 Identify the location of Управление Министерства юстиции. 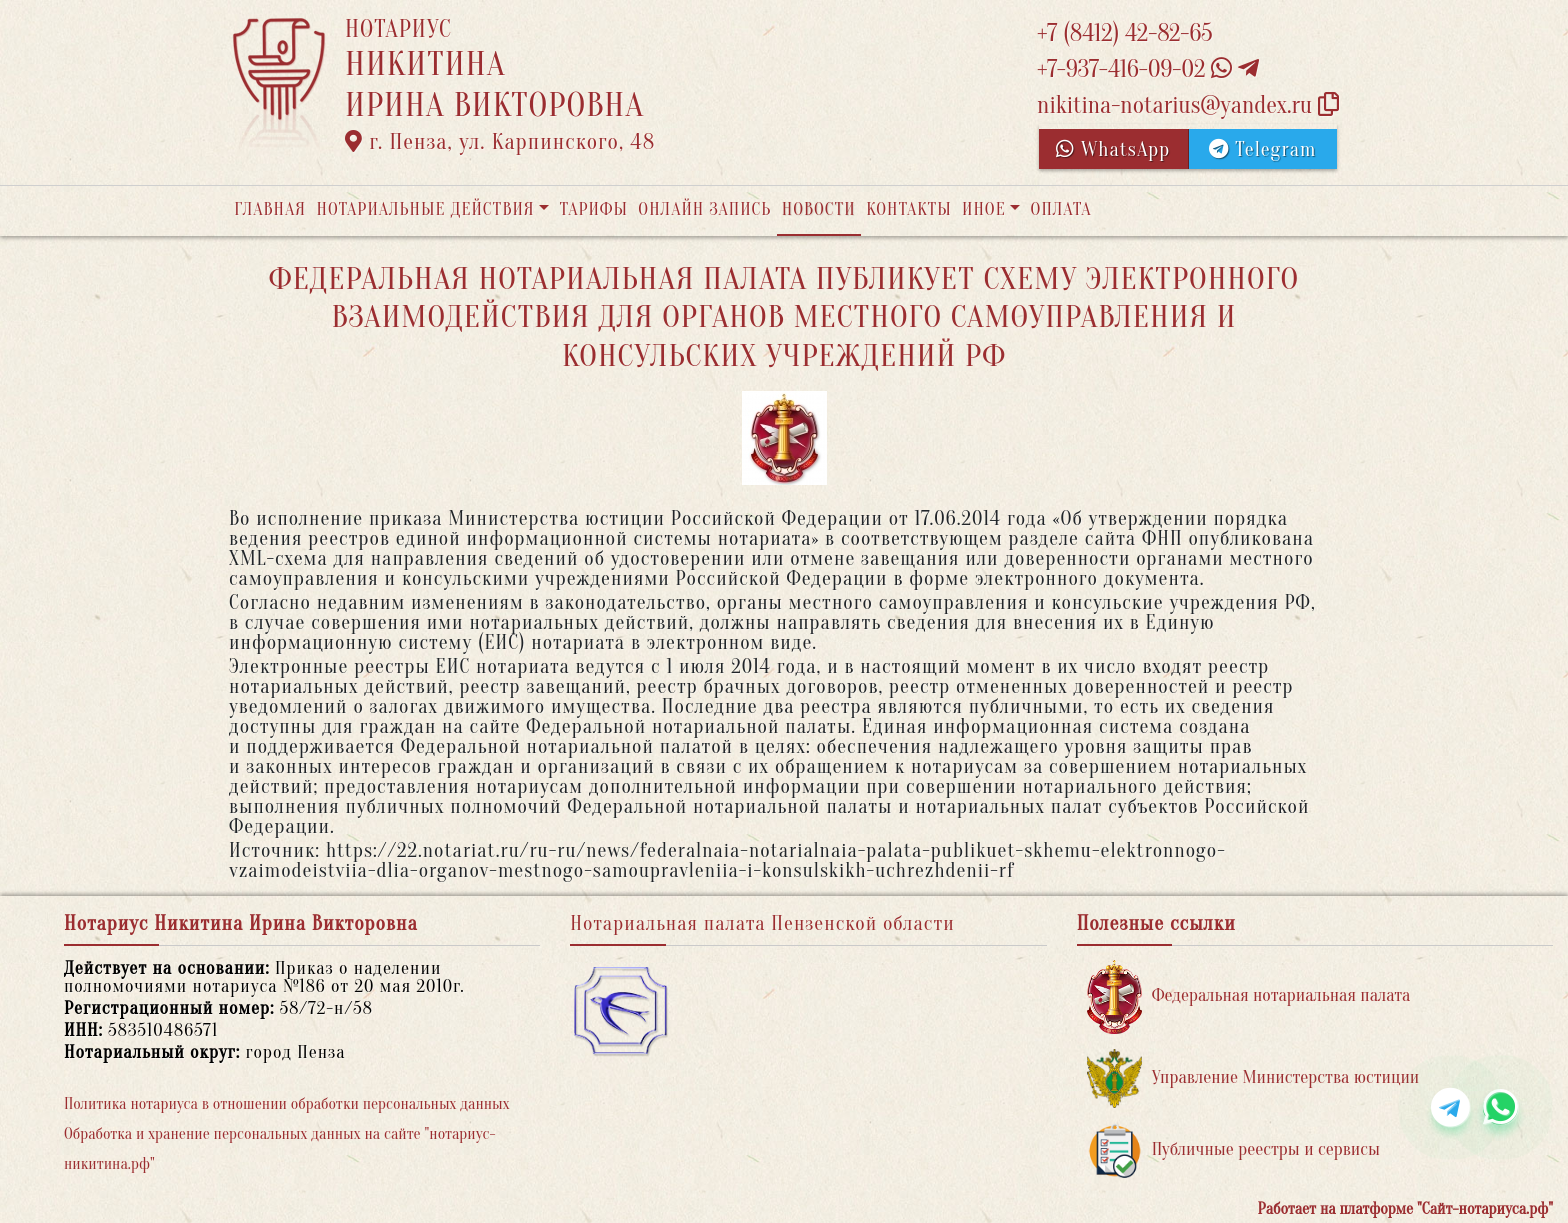
(1253, 1078).